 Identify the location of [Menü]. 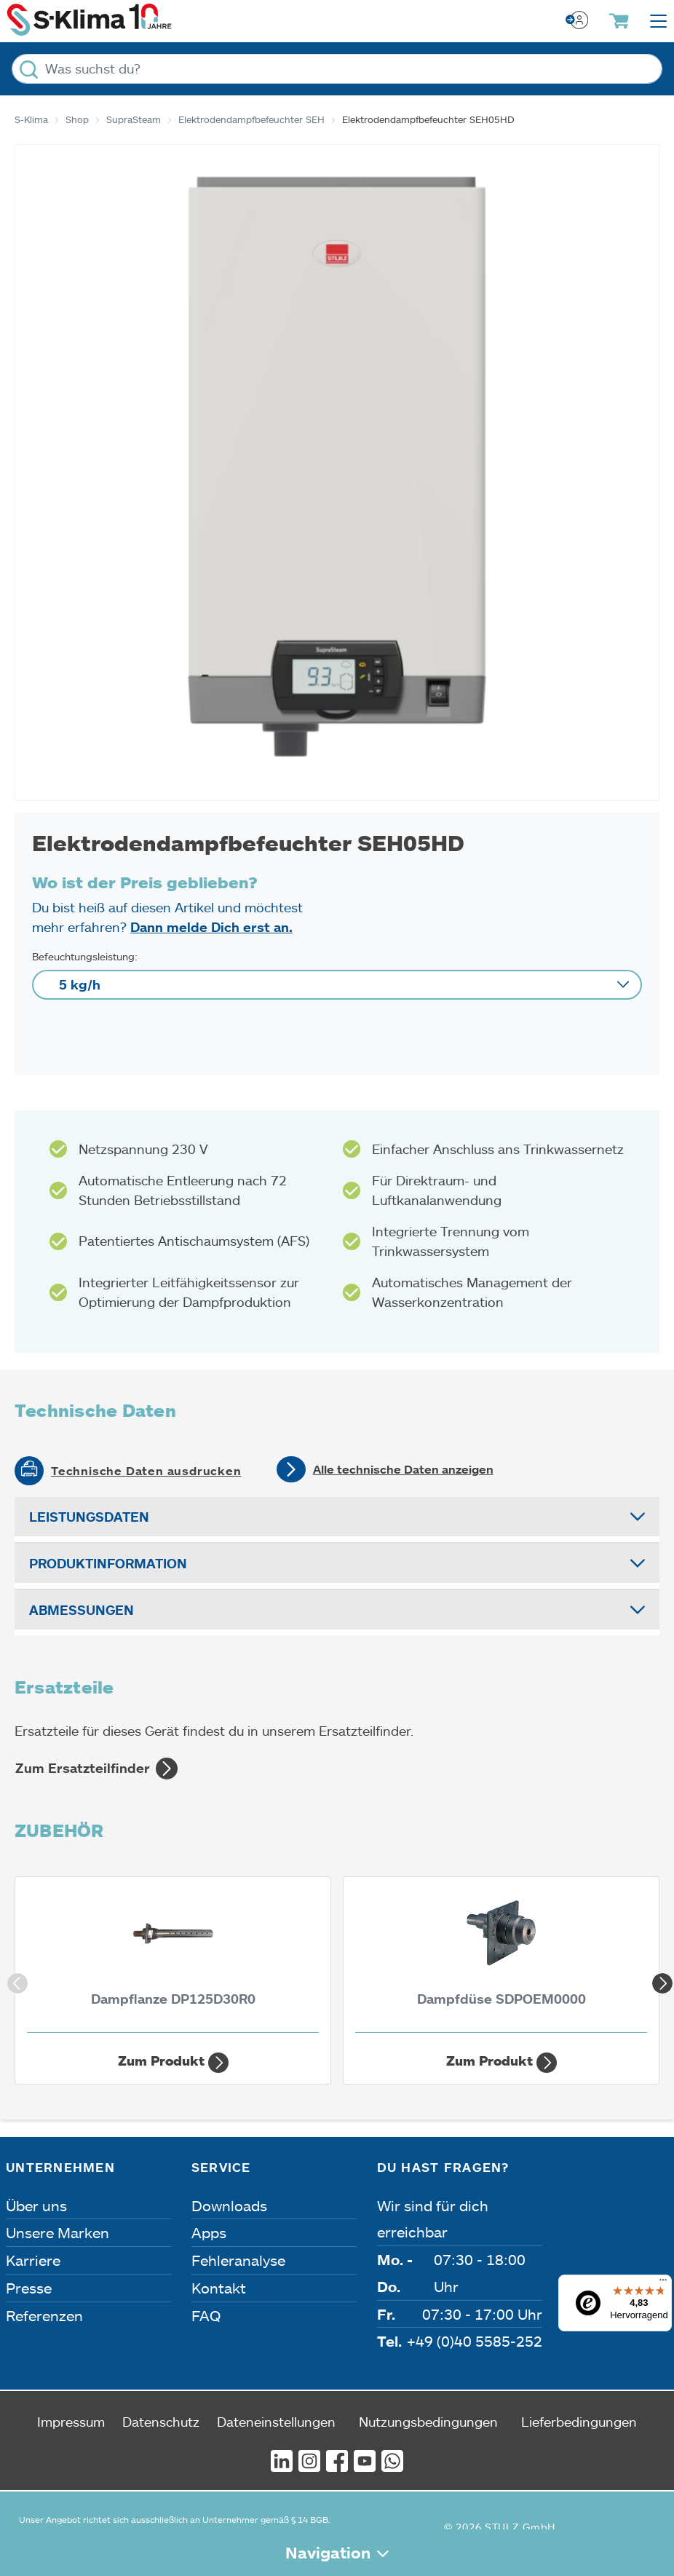
(663, 2283).